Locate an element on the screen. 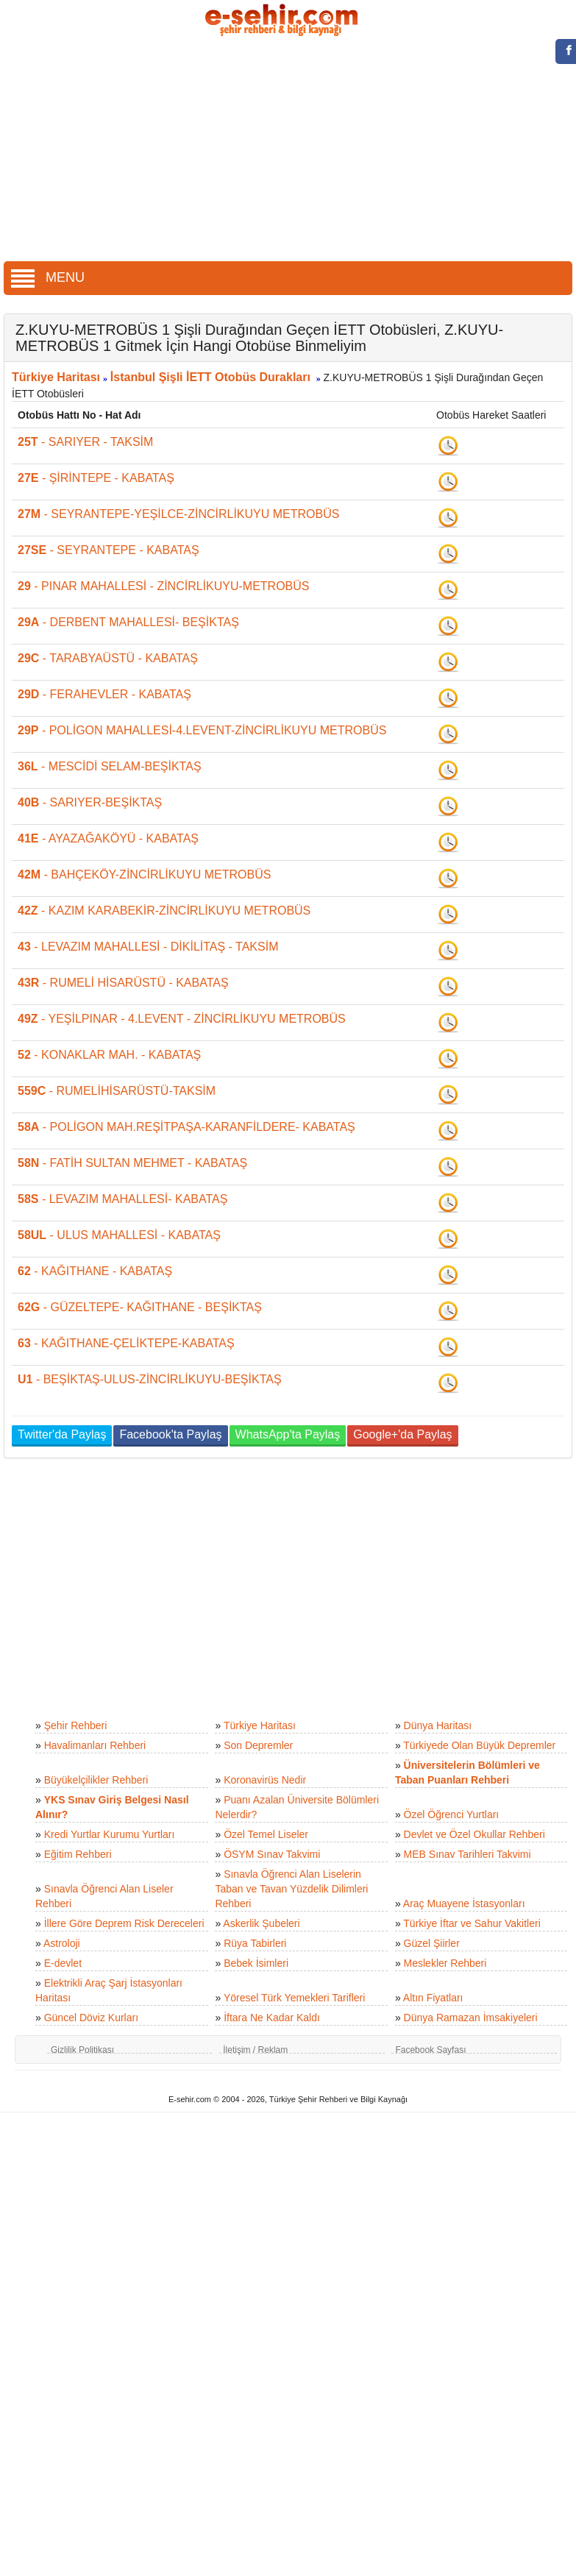 This screenshot has width=576, height=2576. - LEVAZIM MAHALLESİ- KABATAŞ is located at coordinates (122, 1199).